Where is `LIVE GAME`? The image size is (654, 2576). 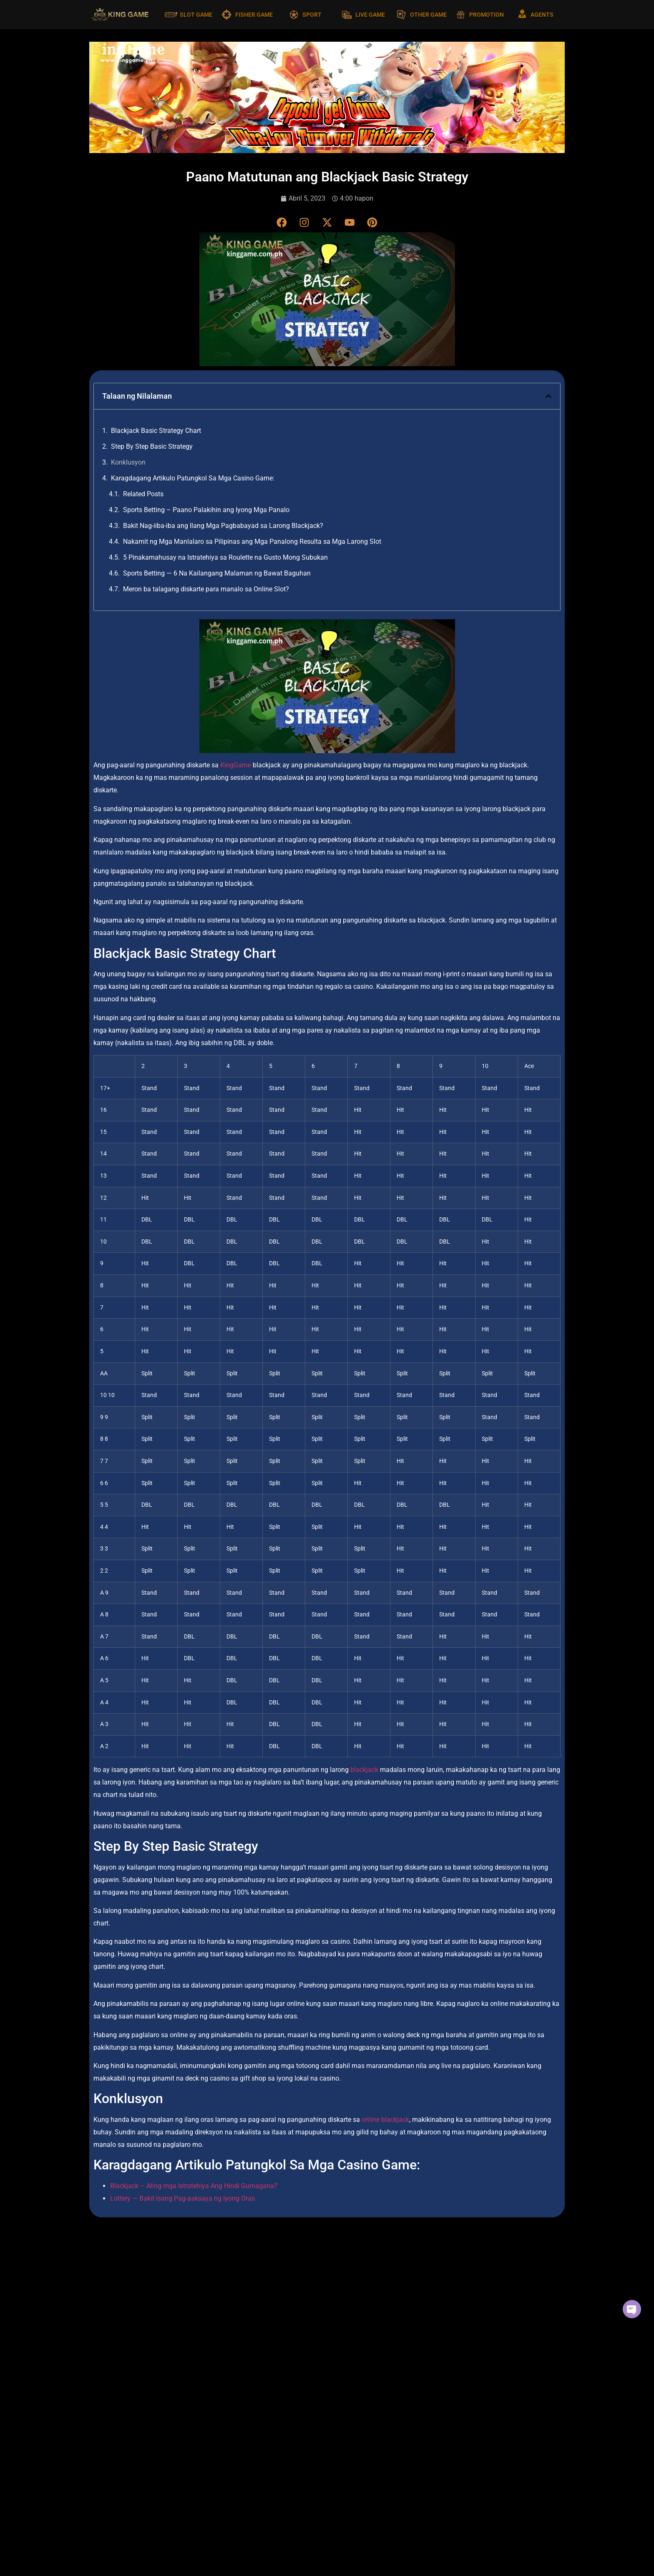
LIVE GAME is located at coordinates (370, 14).